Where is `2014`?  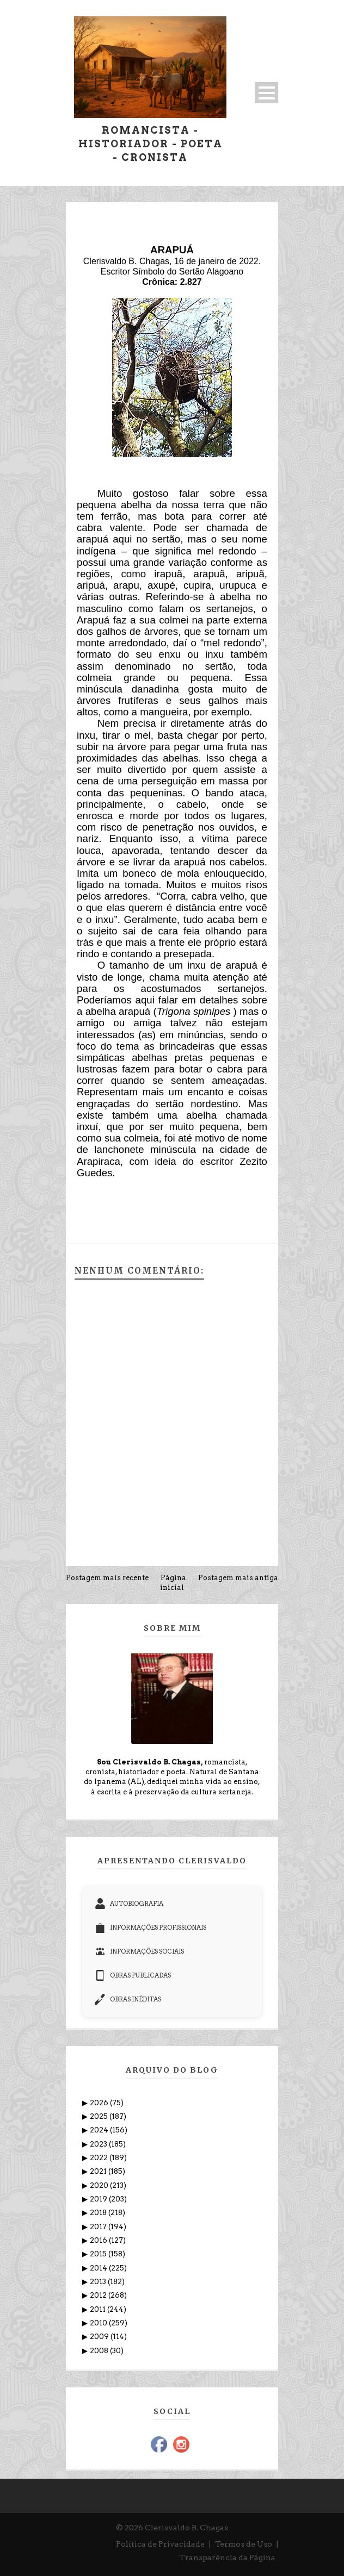
2014 is located at coordinates (99, 2268).